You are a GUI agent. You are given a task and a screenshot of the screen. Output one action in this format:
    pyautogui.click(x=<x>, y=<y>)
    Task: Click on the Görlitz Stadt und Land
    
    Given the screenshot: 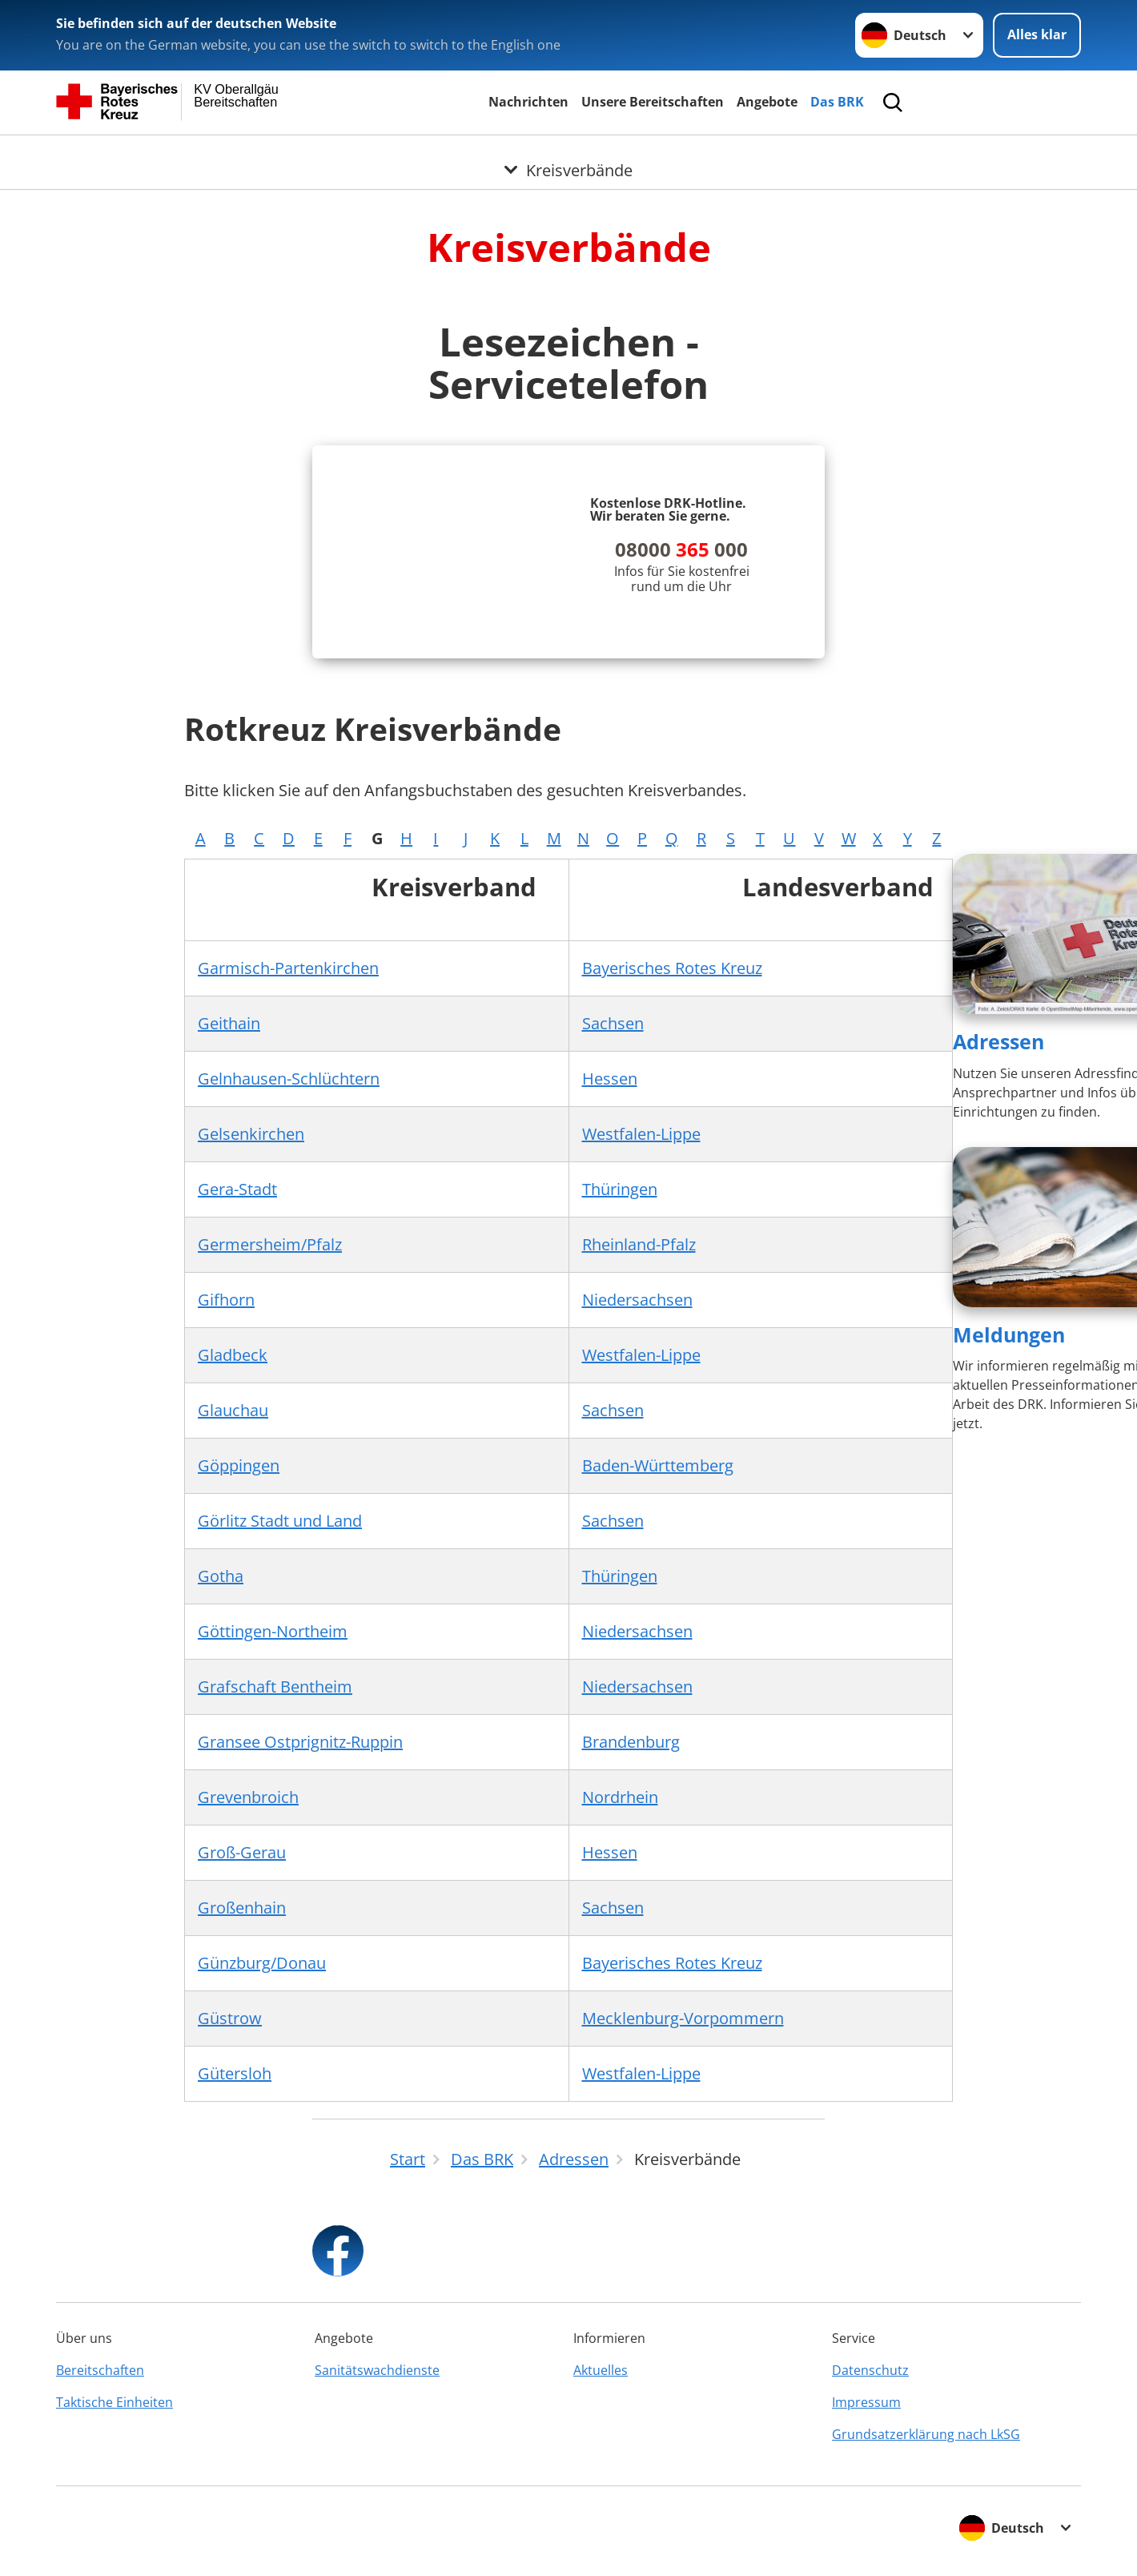 What is the action you would take?
    pyautogui.click(x=280, y=1521)
    